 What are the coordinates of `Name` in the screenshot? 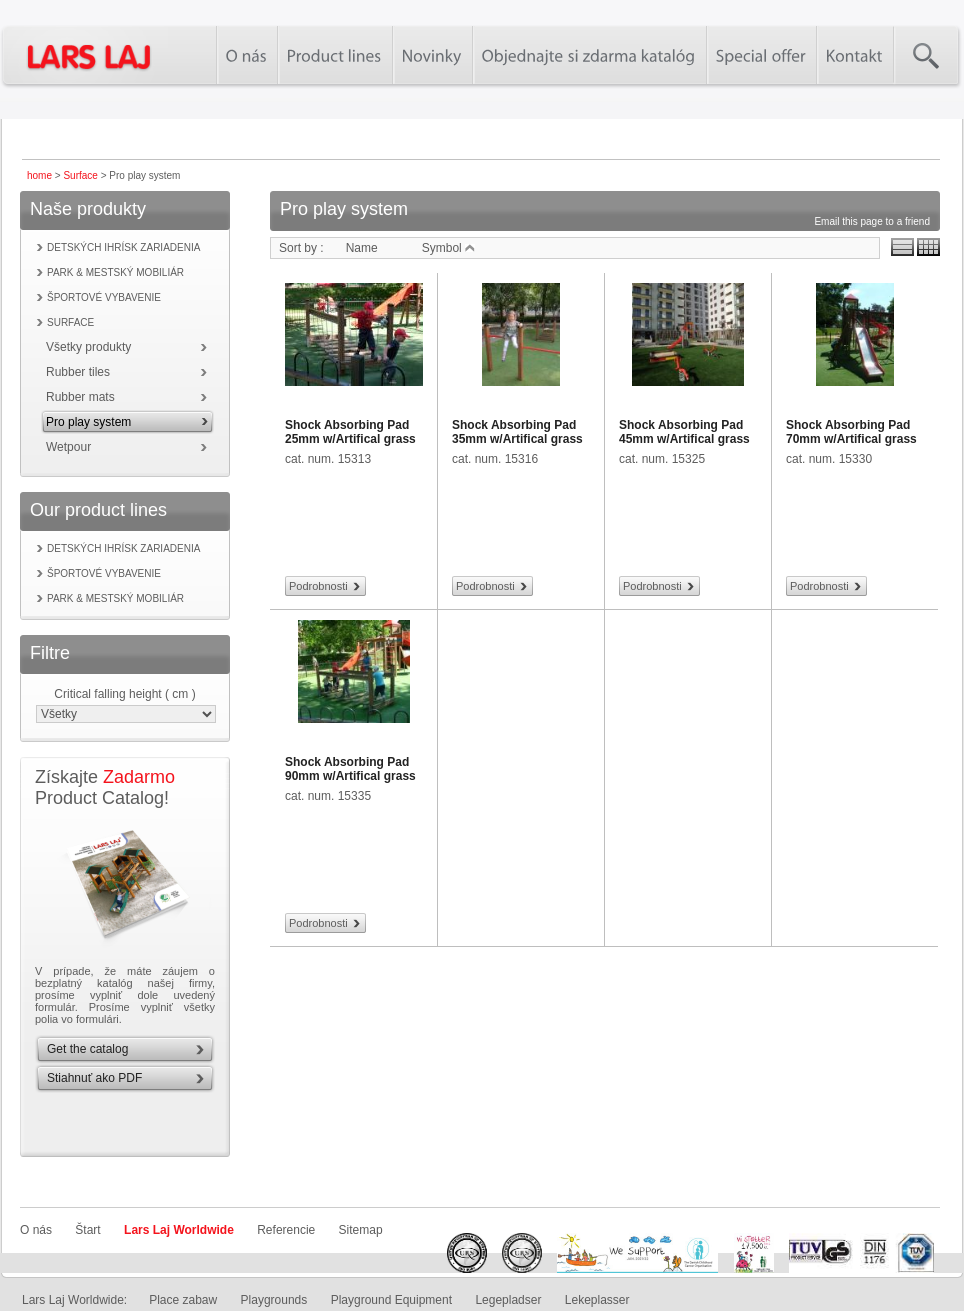 It's located at (362, 248).